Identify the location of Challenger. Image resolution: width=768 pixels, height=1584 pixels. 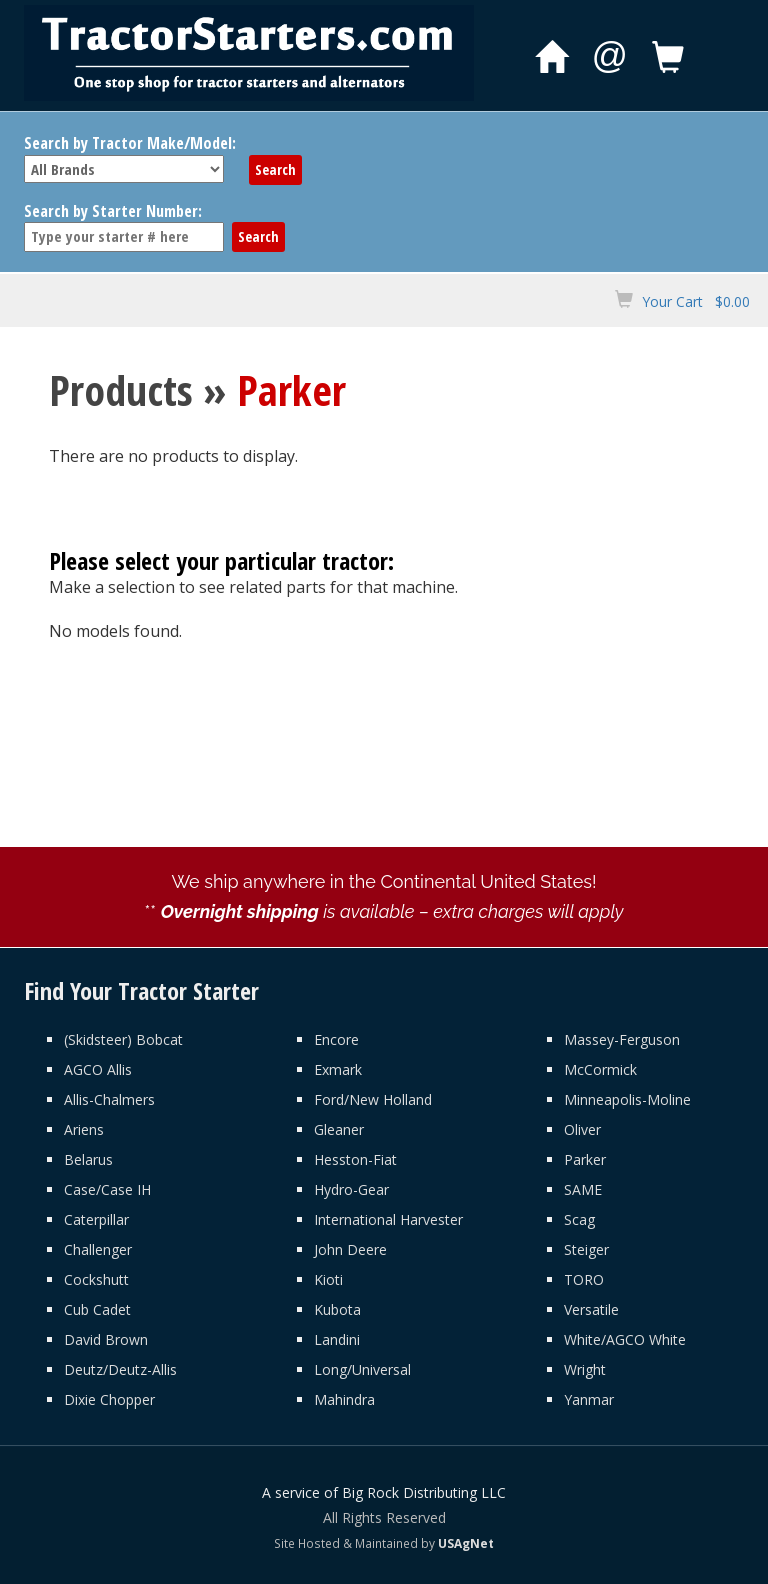
(98, 1249).